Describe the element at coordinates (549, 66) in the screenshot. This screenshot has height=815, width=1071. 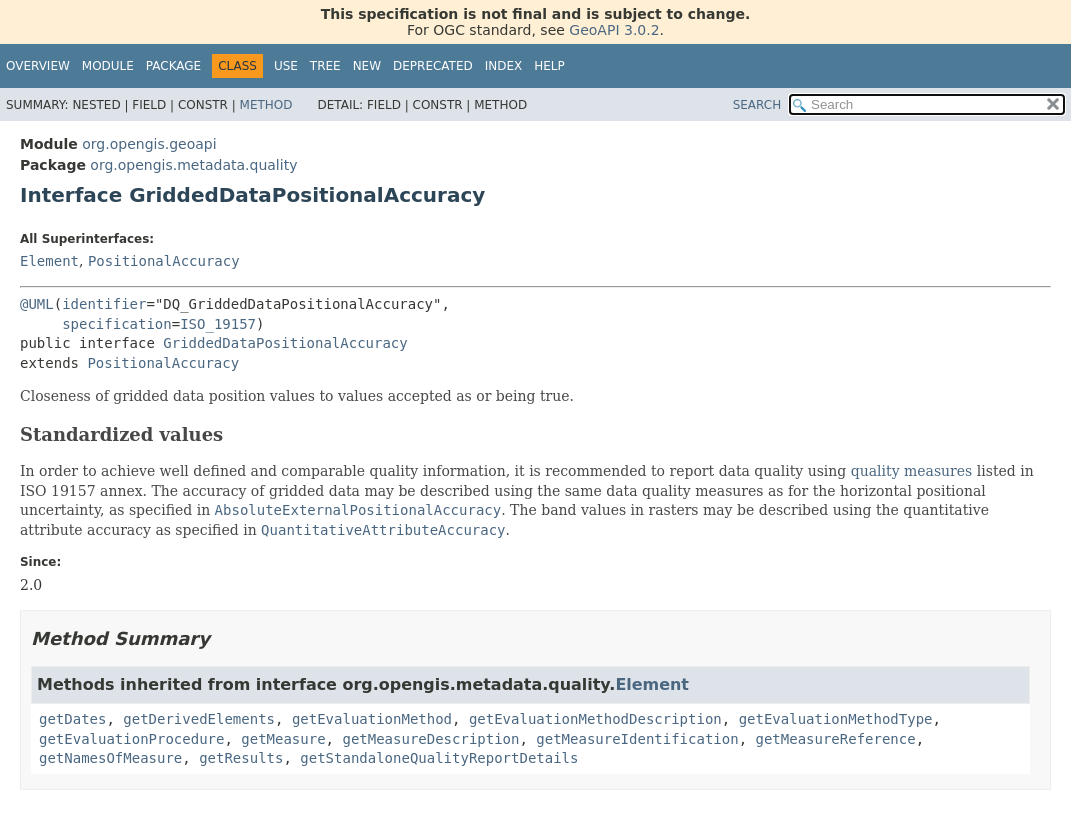
I see `Help` at that location.